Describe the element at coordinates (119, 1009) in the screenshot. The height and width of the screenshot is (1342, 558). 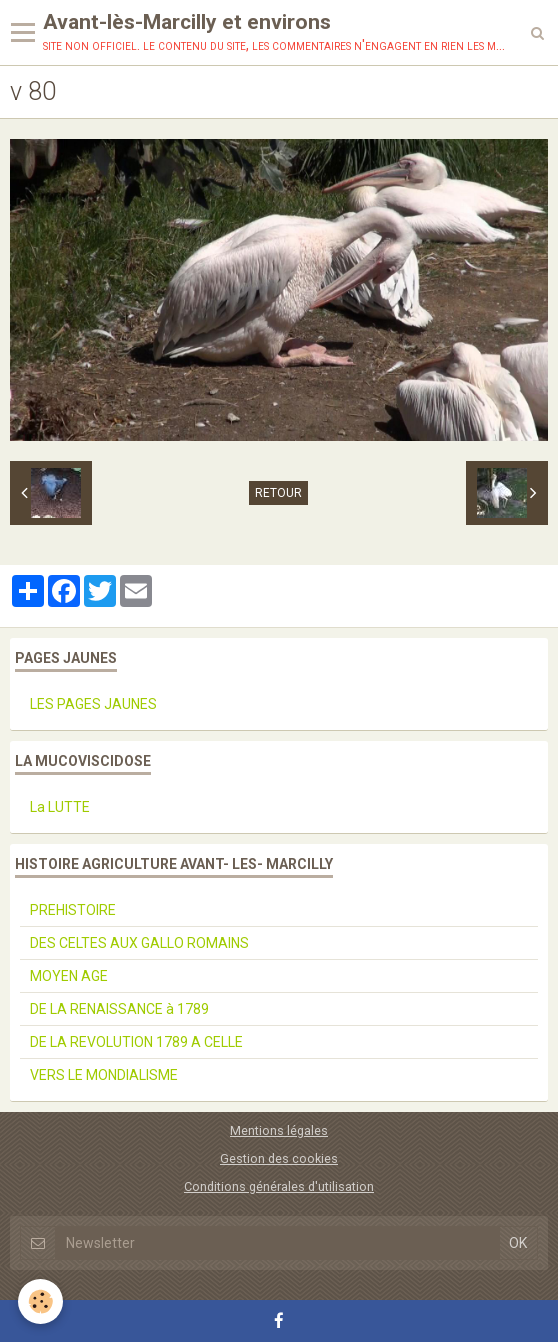
I see `DE LA RENAISSANCE à 1789` at that location.